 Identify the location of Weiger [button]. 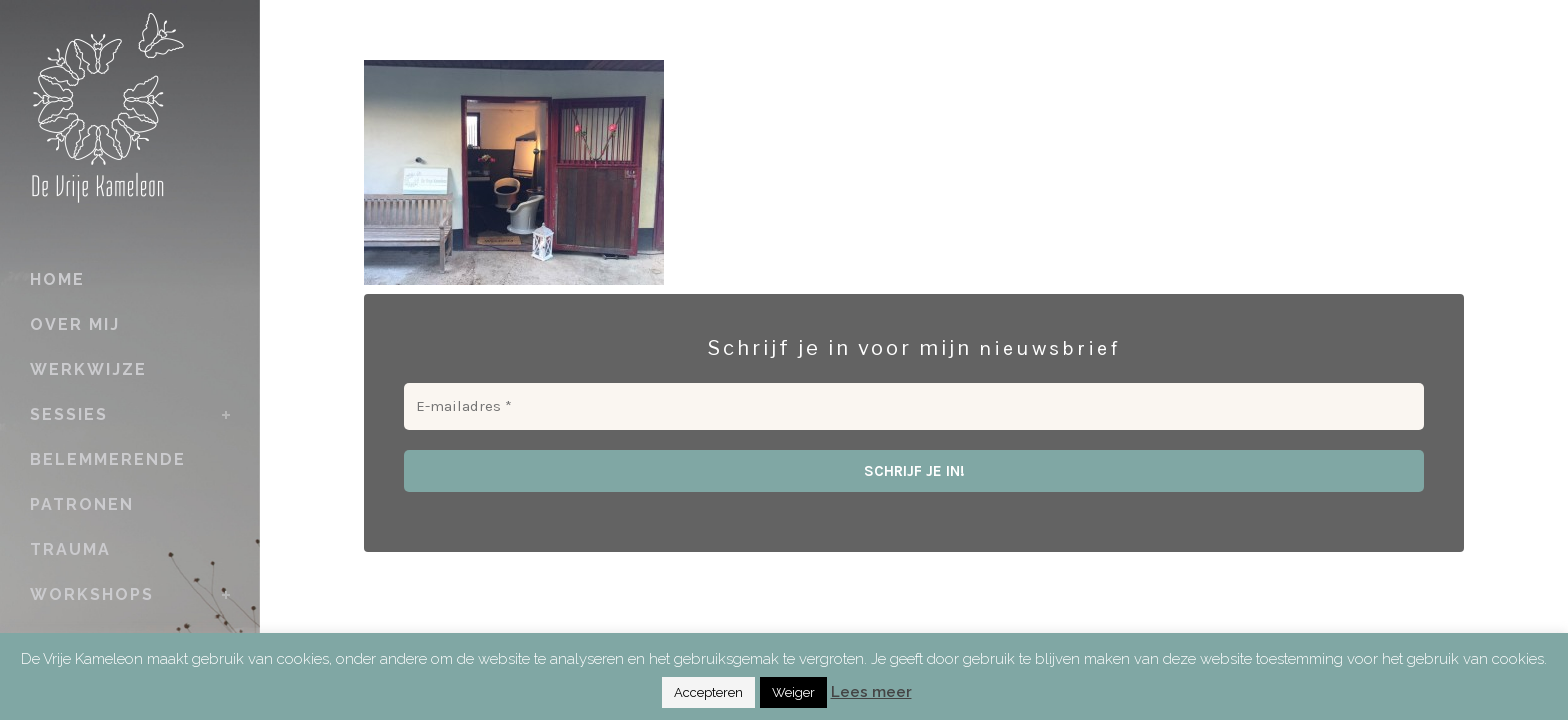
(793, 692).